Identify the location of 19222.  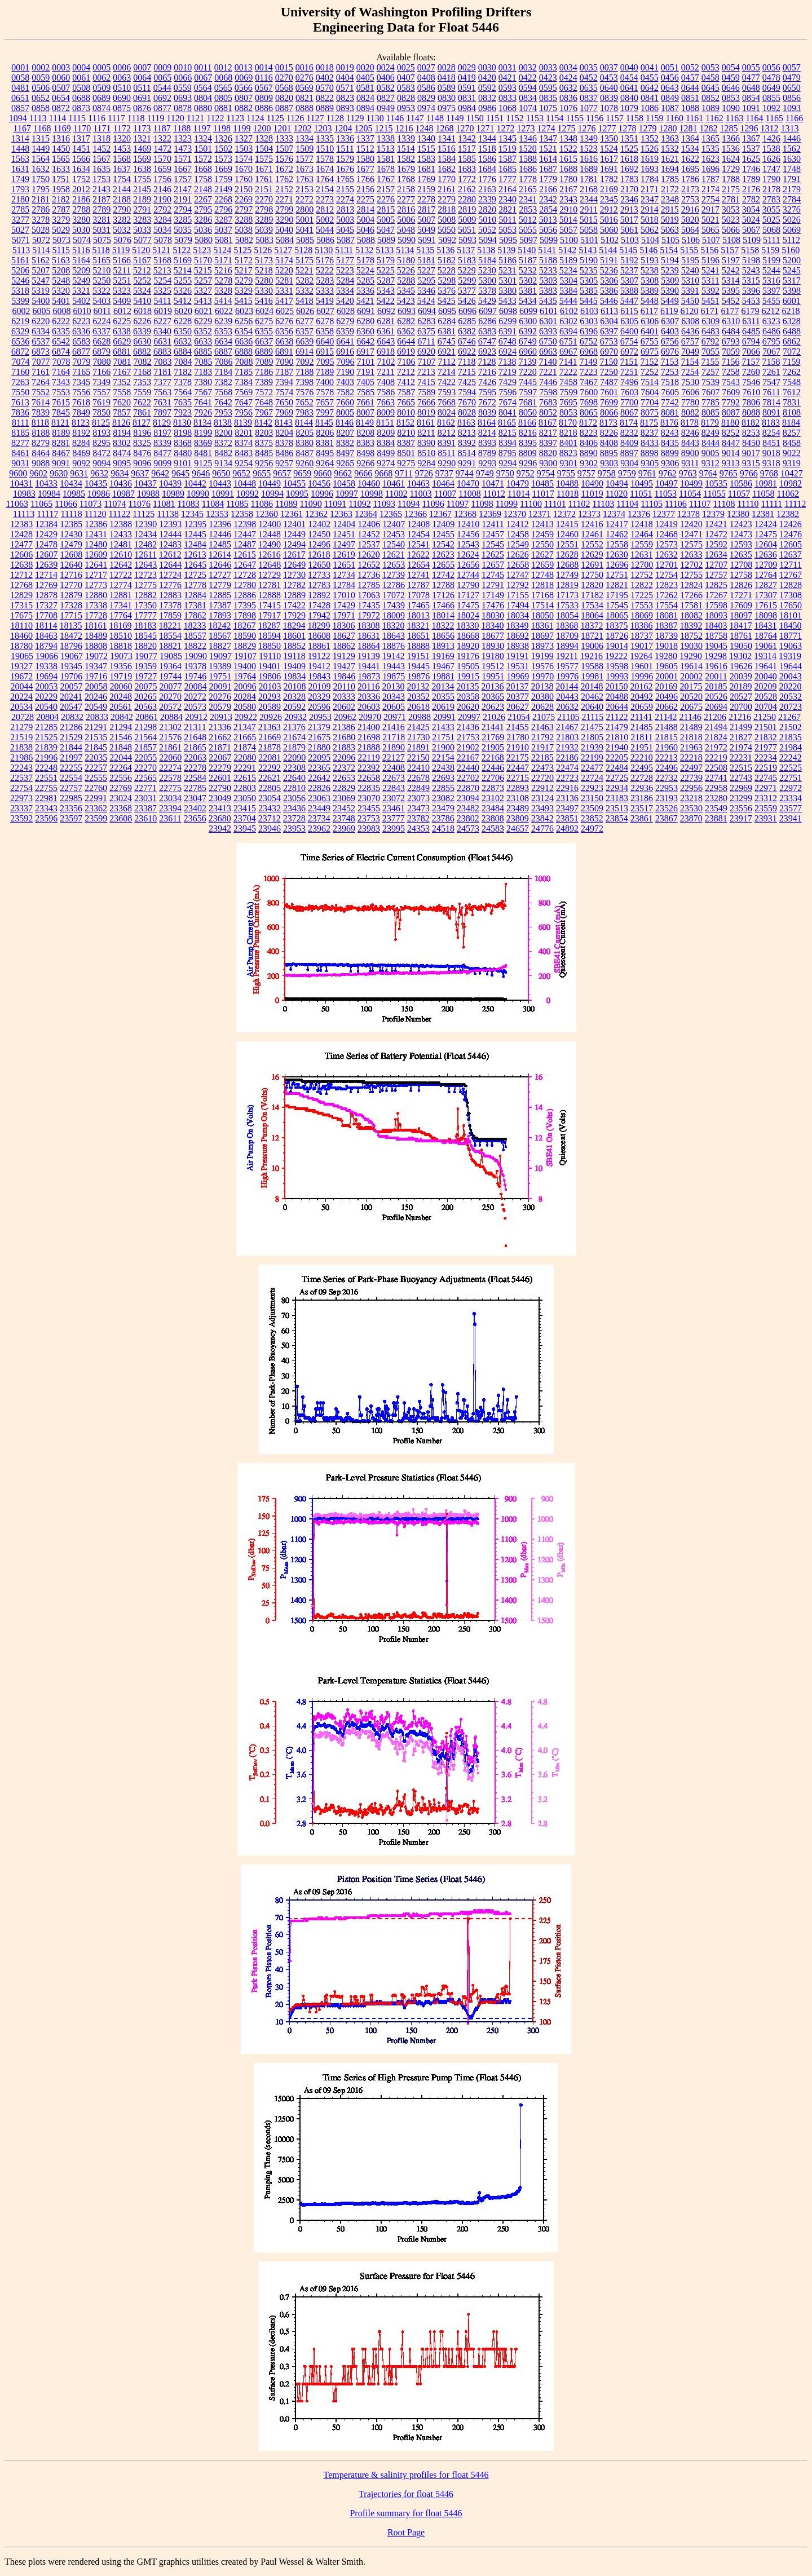
(616, 656).